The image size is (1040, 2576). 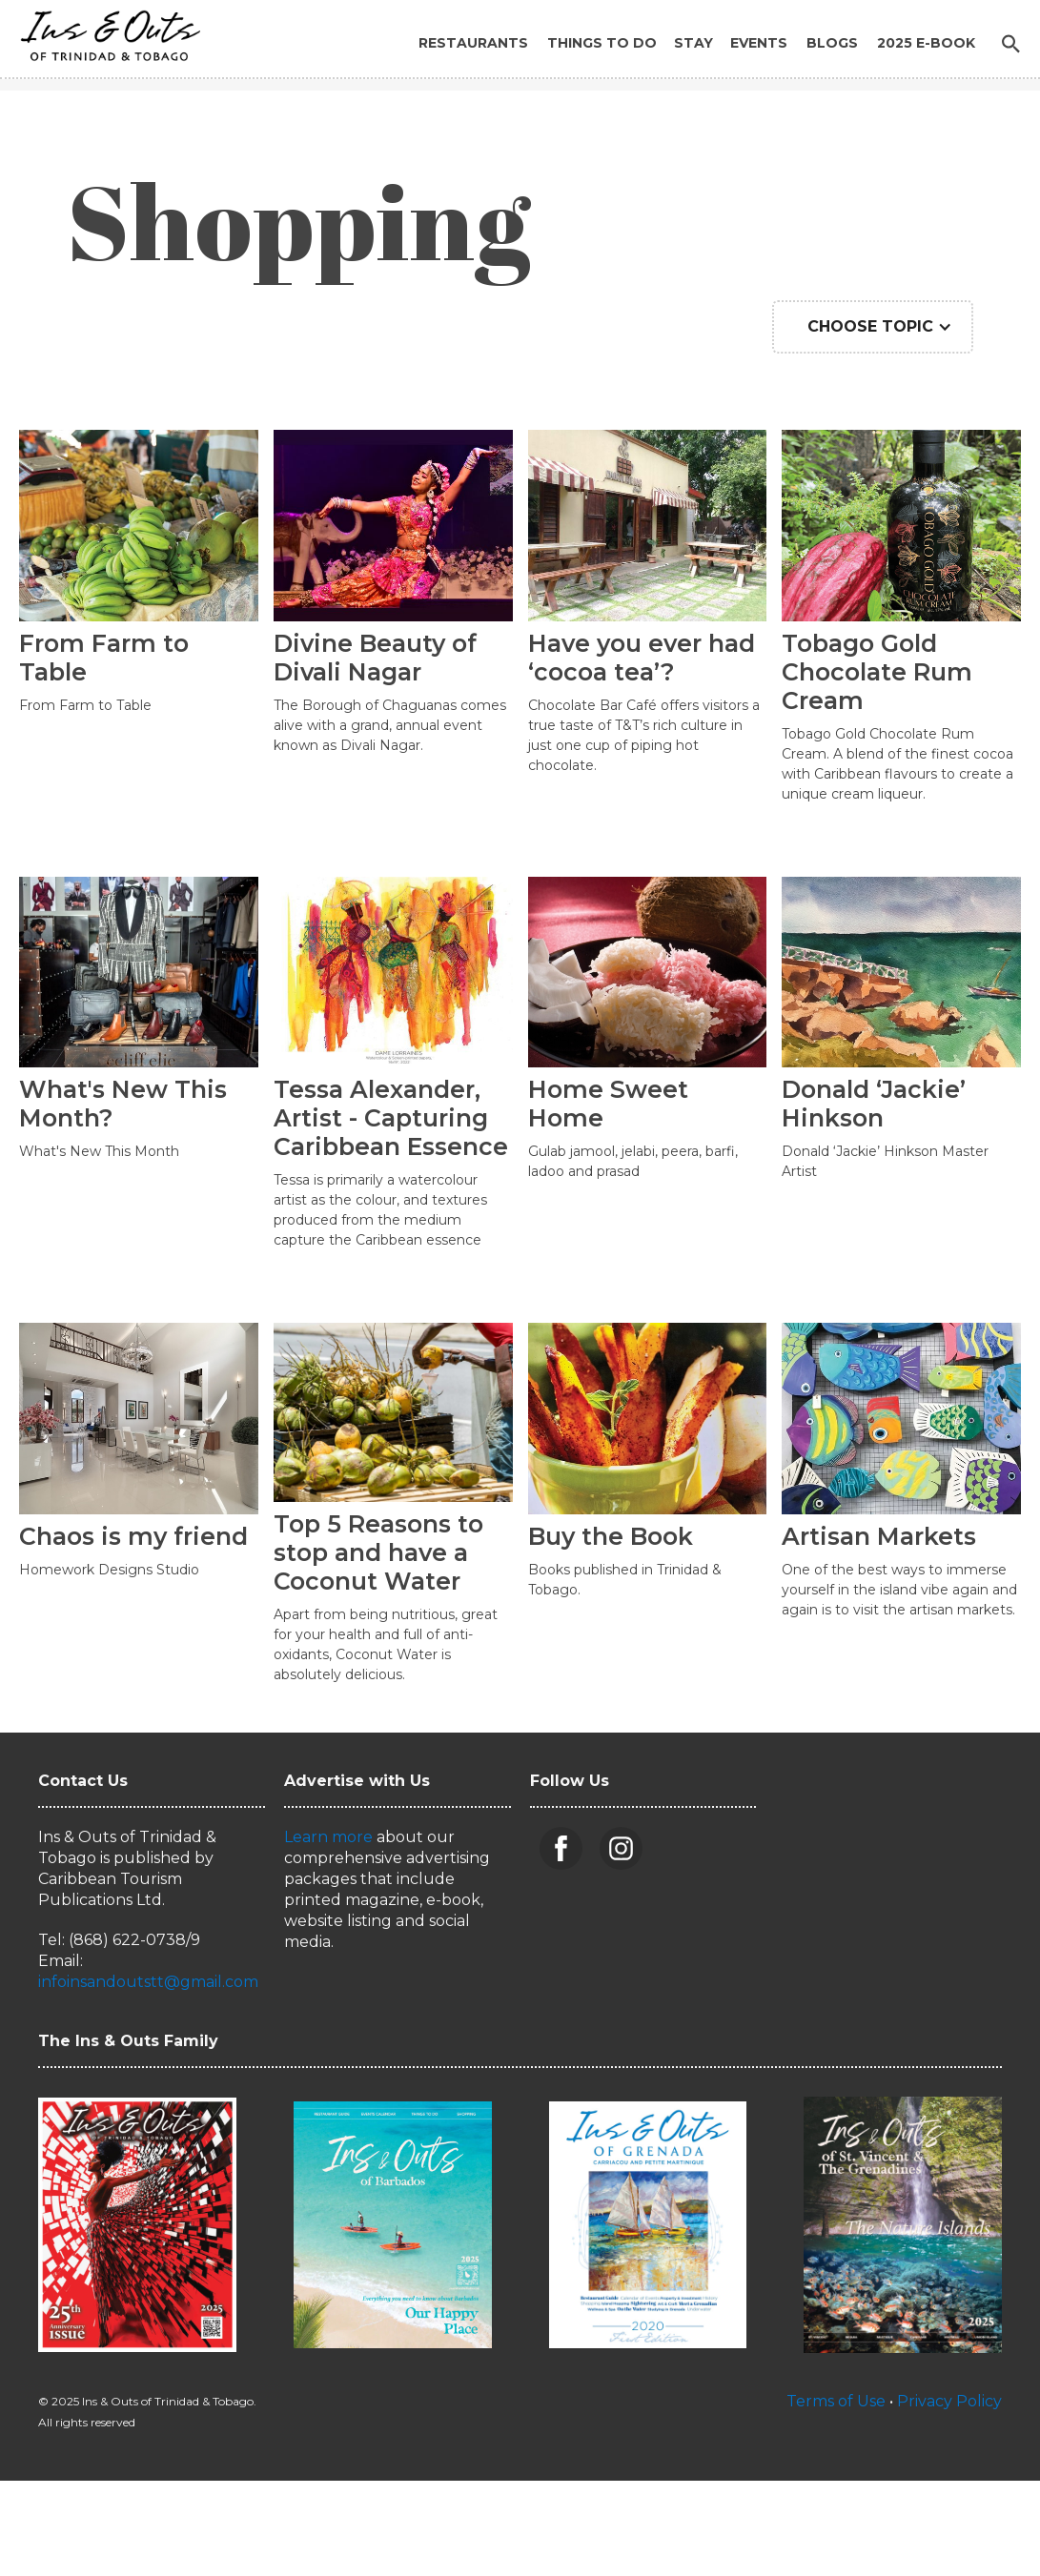 I want to click on [home], so click(x=105, y=31).